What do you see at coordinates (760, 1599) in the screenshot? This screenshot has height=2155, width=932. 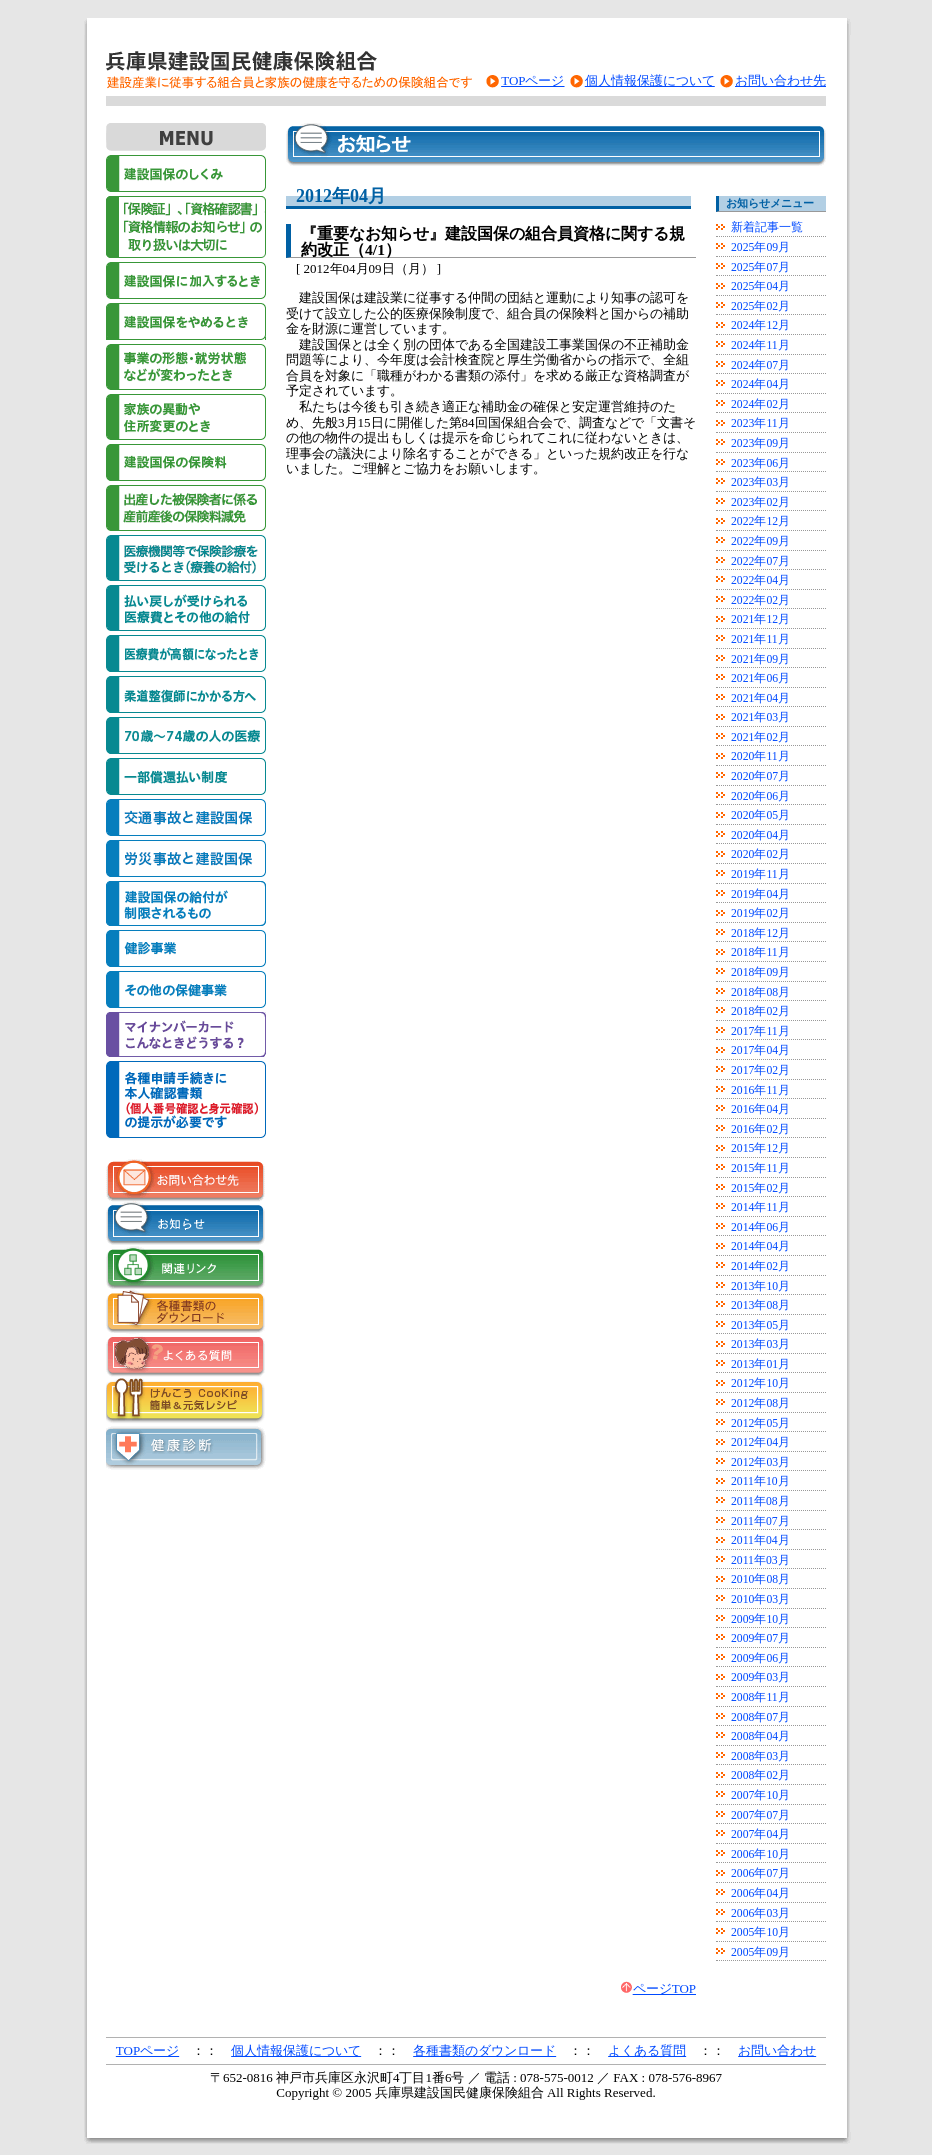 I see `2010年03月` at bounding box center [760, 1599].